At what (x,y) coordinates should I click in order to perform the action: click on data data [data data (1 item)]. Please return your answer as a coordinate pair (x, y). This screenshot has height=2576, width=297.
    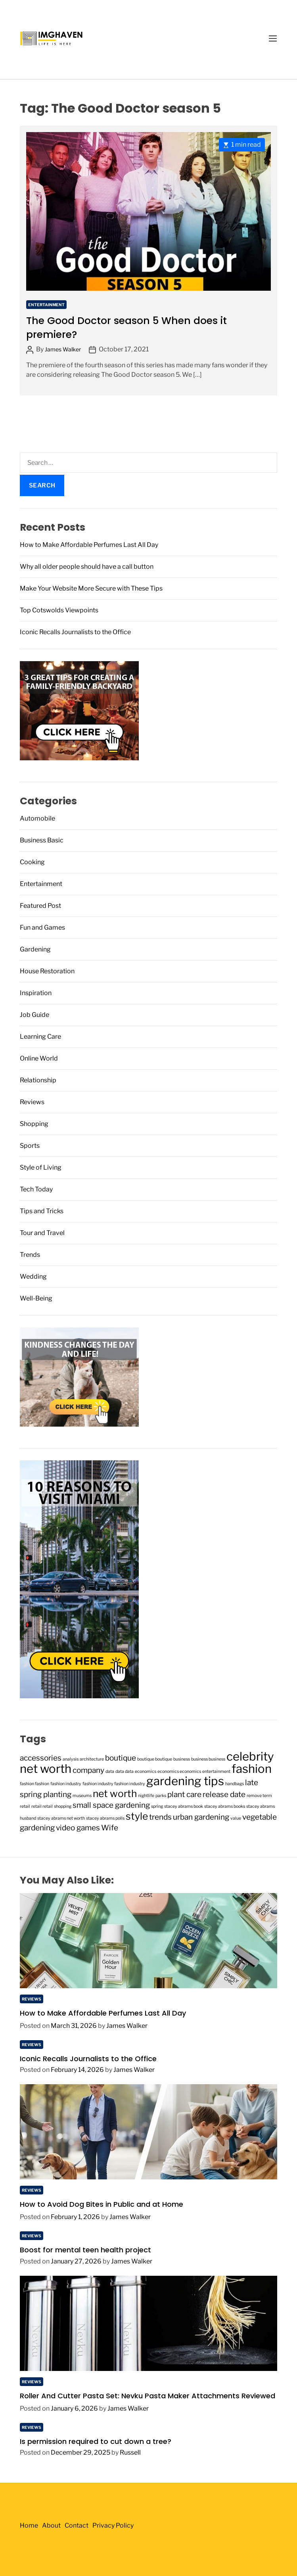
    Looking at the image, I should click on (124, 1771).